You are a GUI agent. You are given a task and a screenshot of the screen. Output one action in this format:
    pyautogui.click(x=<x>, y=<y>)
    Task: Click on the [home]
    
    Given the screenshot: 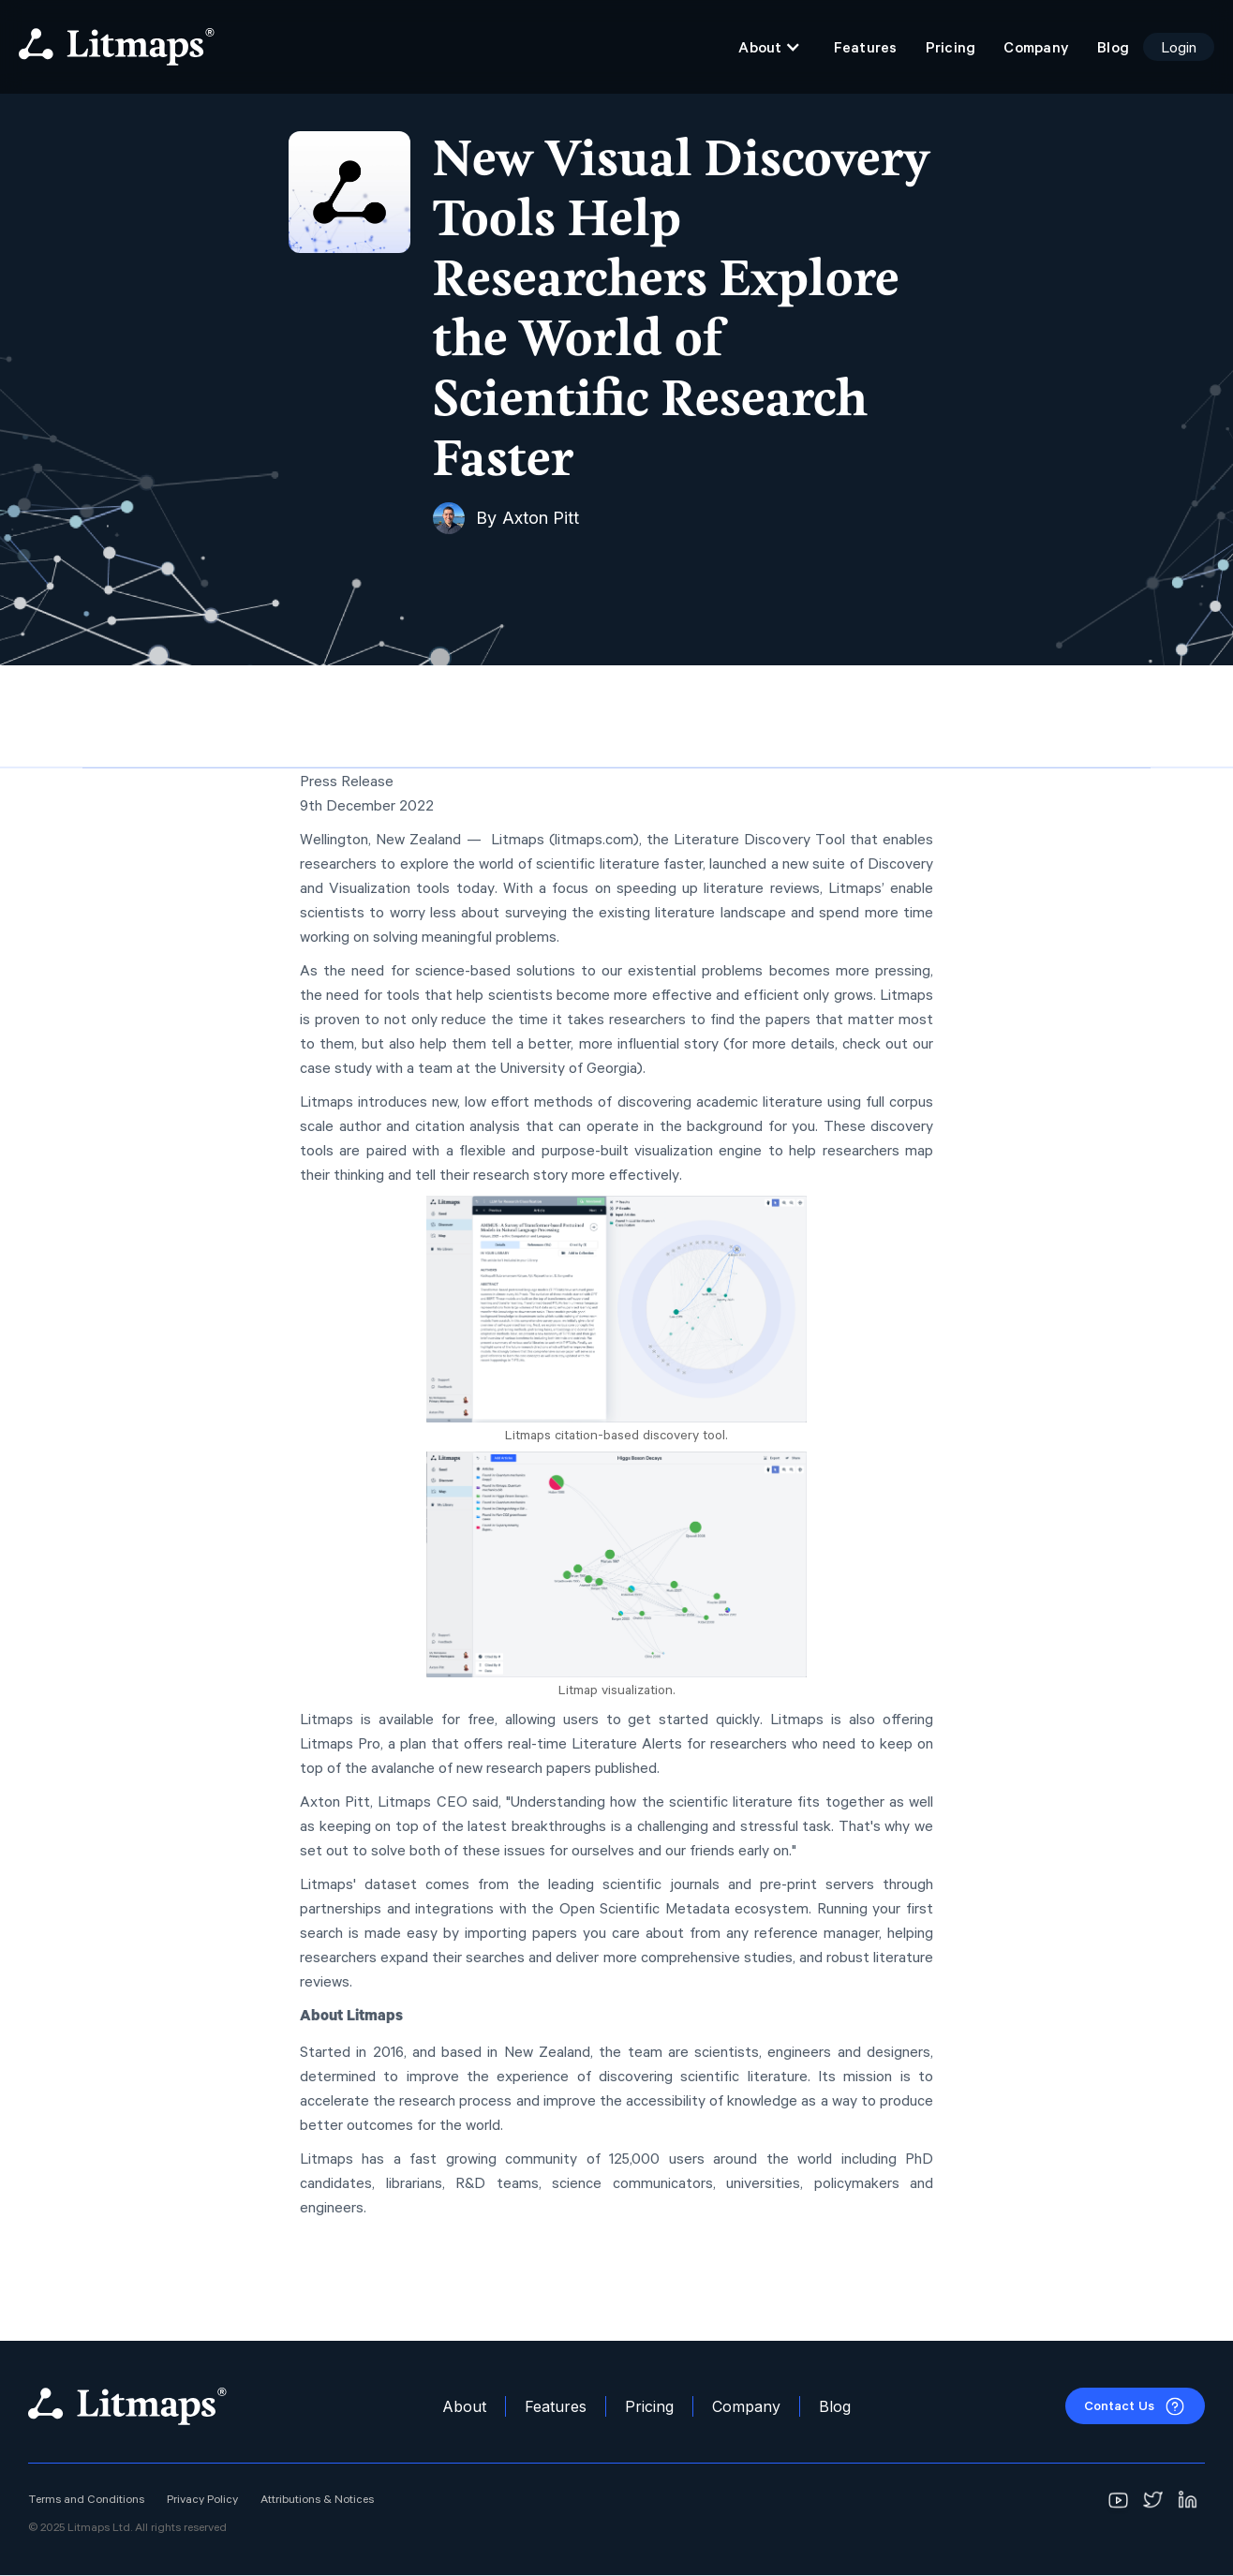 What is the action you would take?
    pyautogui.click(x=117, y=46)
    